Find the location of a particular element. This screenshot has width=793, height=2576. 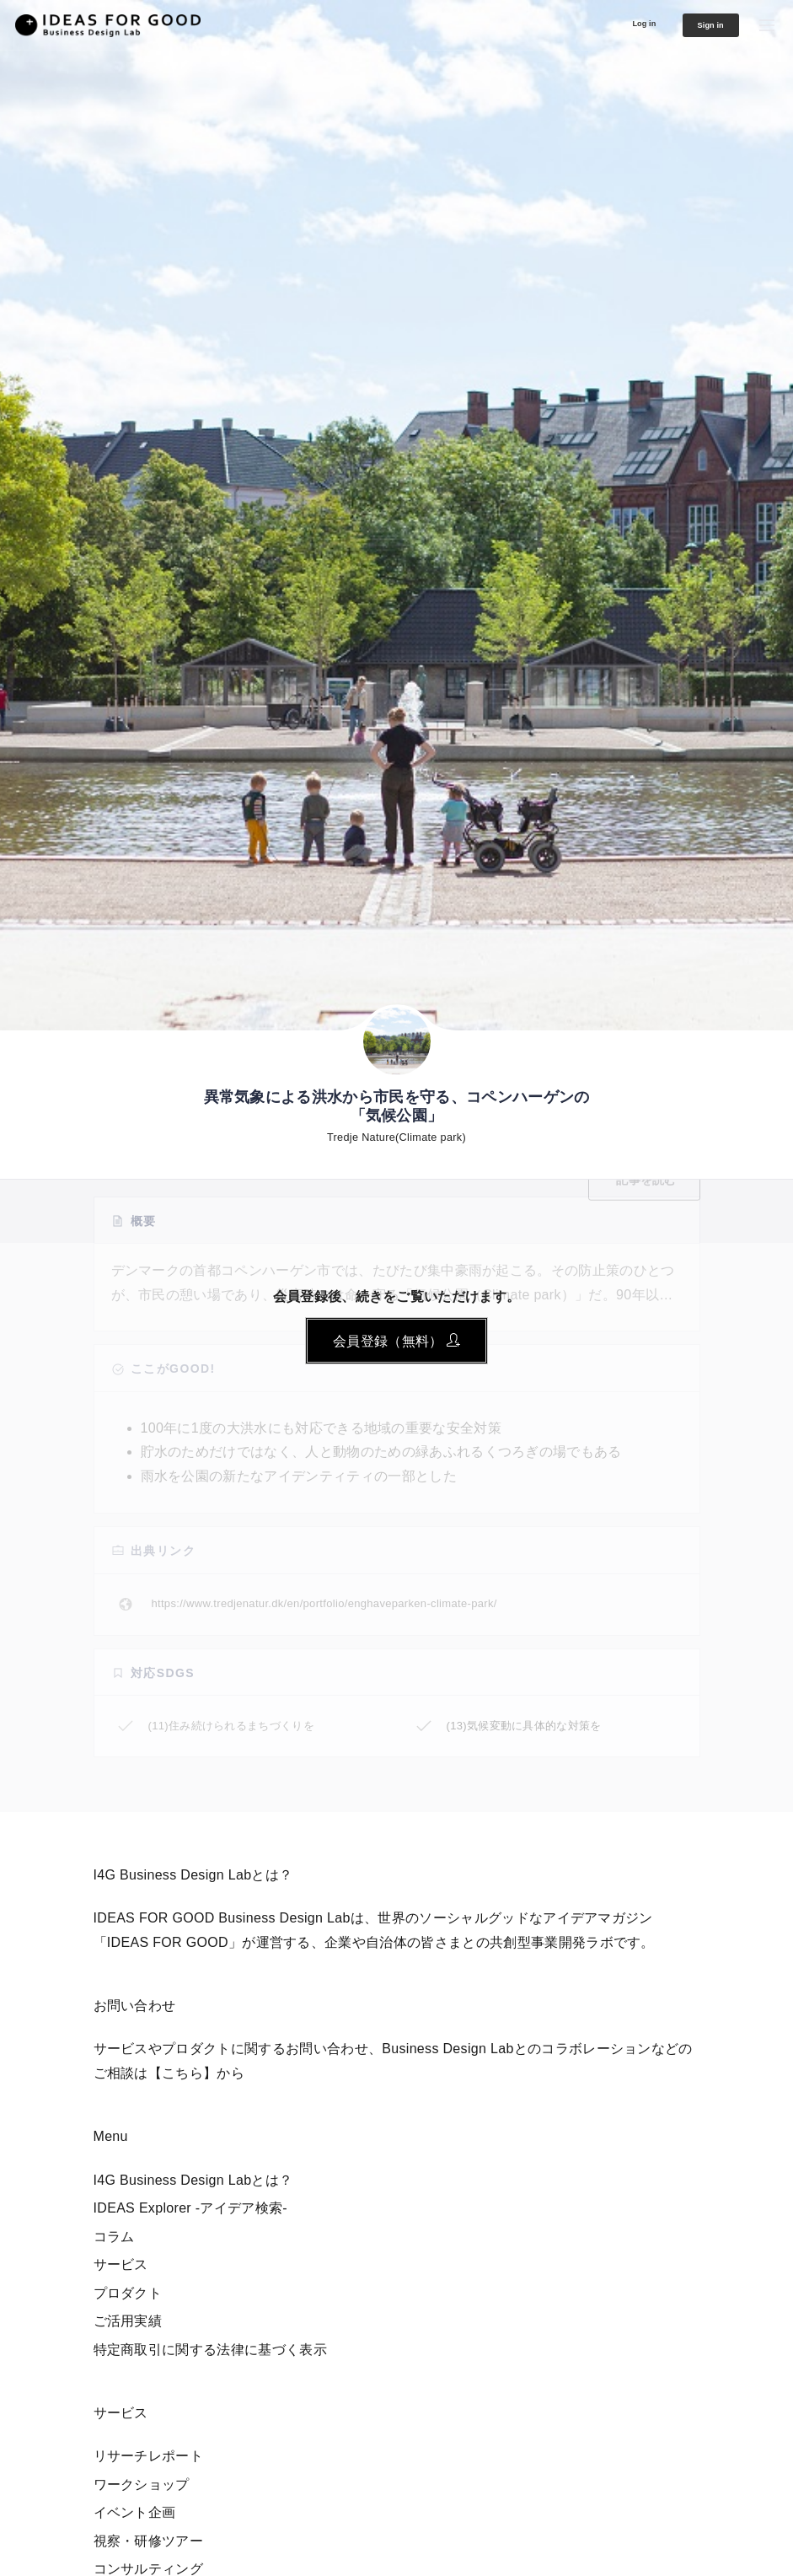

ワークショップ is located at coordinates (142, 2484).